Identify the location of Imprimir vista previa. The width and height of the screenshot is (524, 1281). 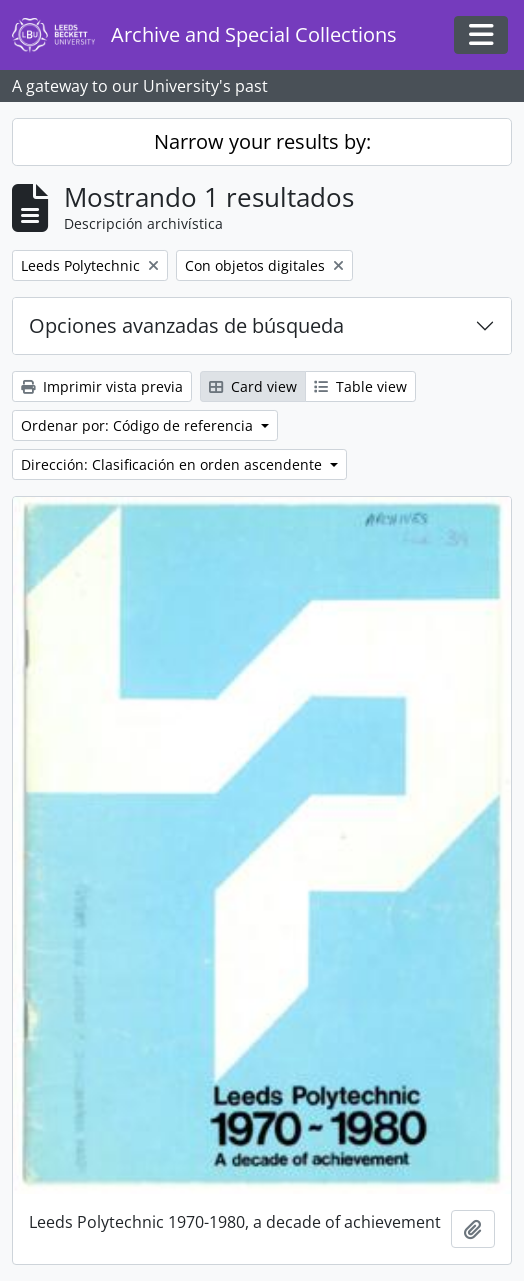
(102, 386).